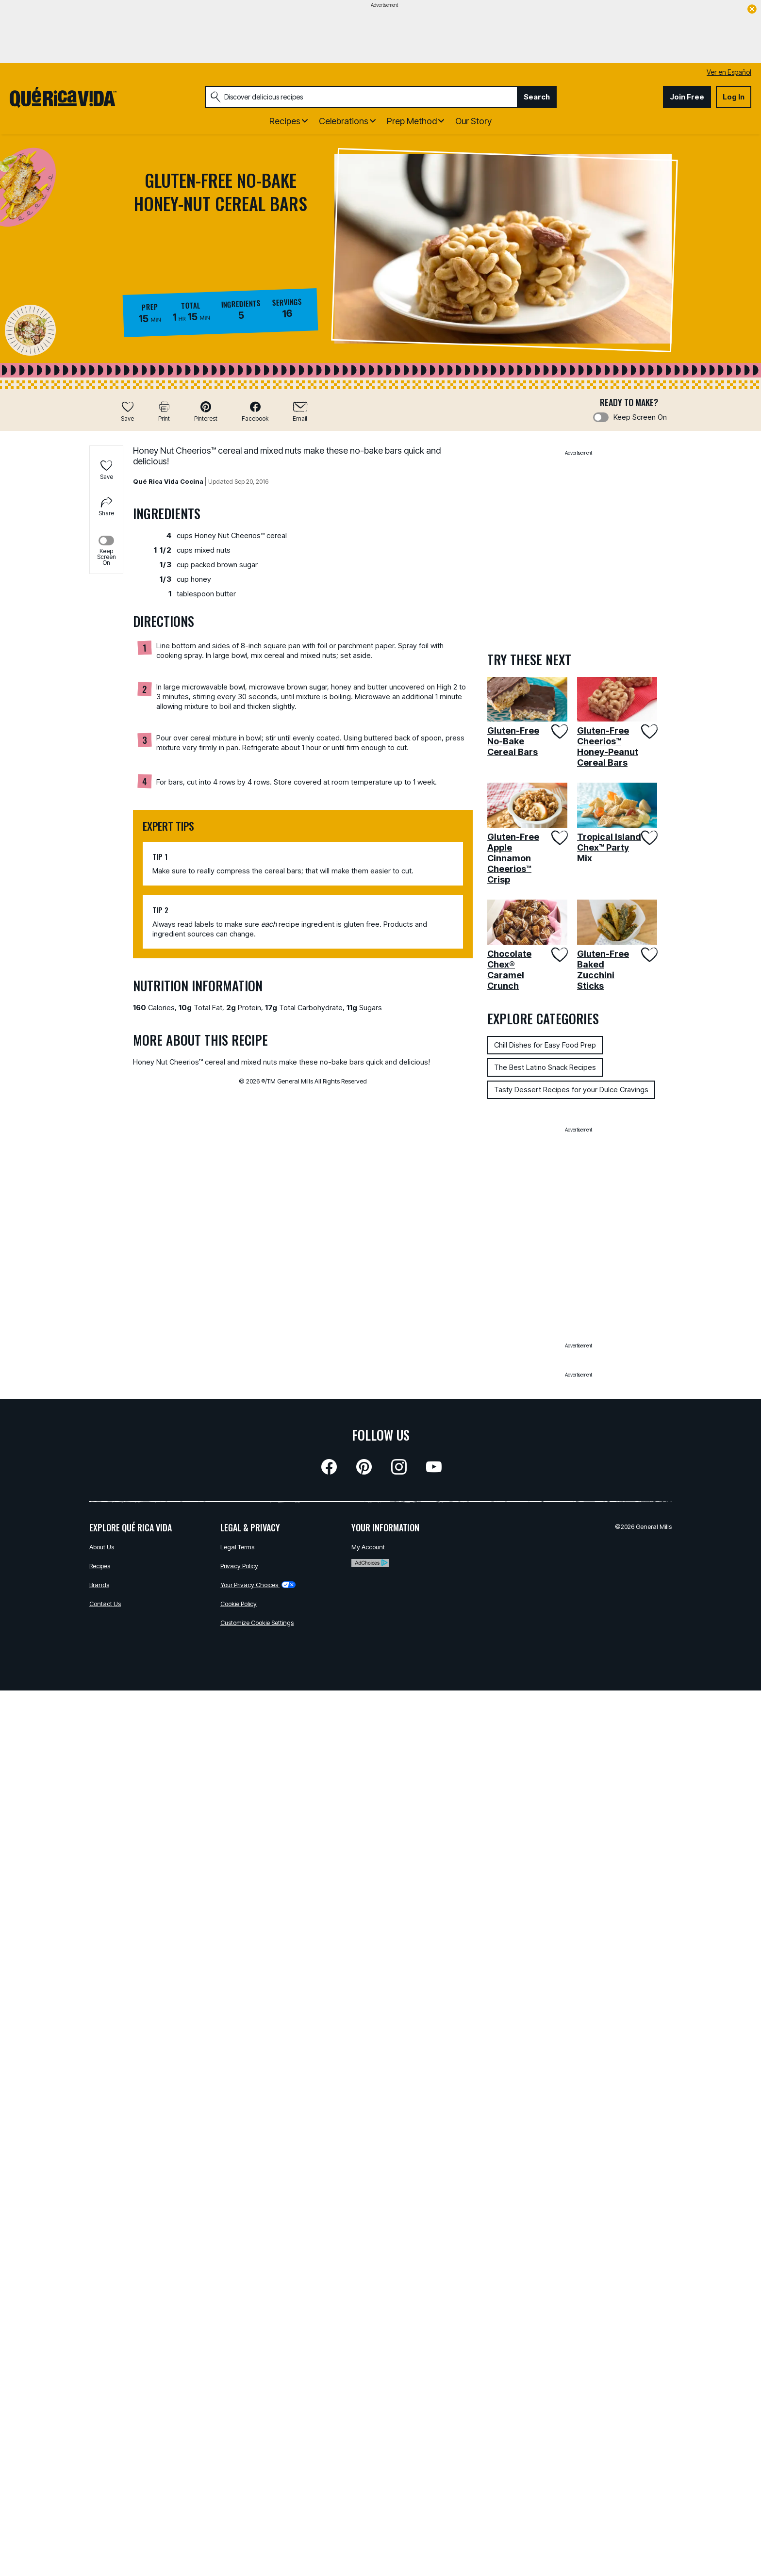  Describe the element at coordinates (368, 1547) in the screenshot. I see `My Account` at that location.